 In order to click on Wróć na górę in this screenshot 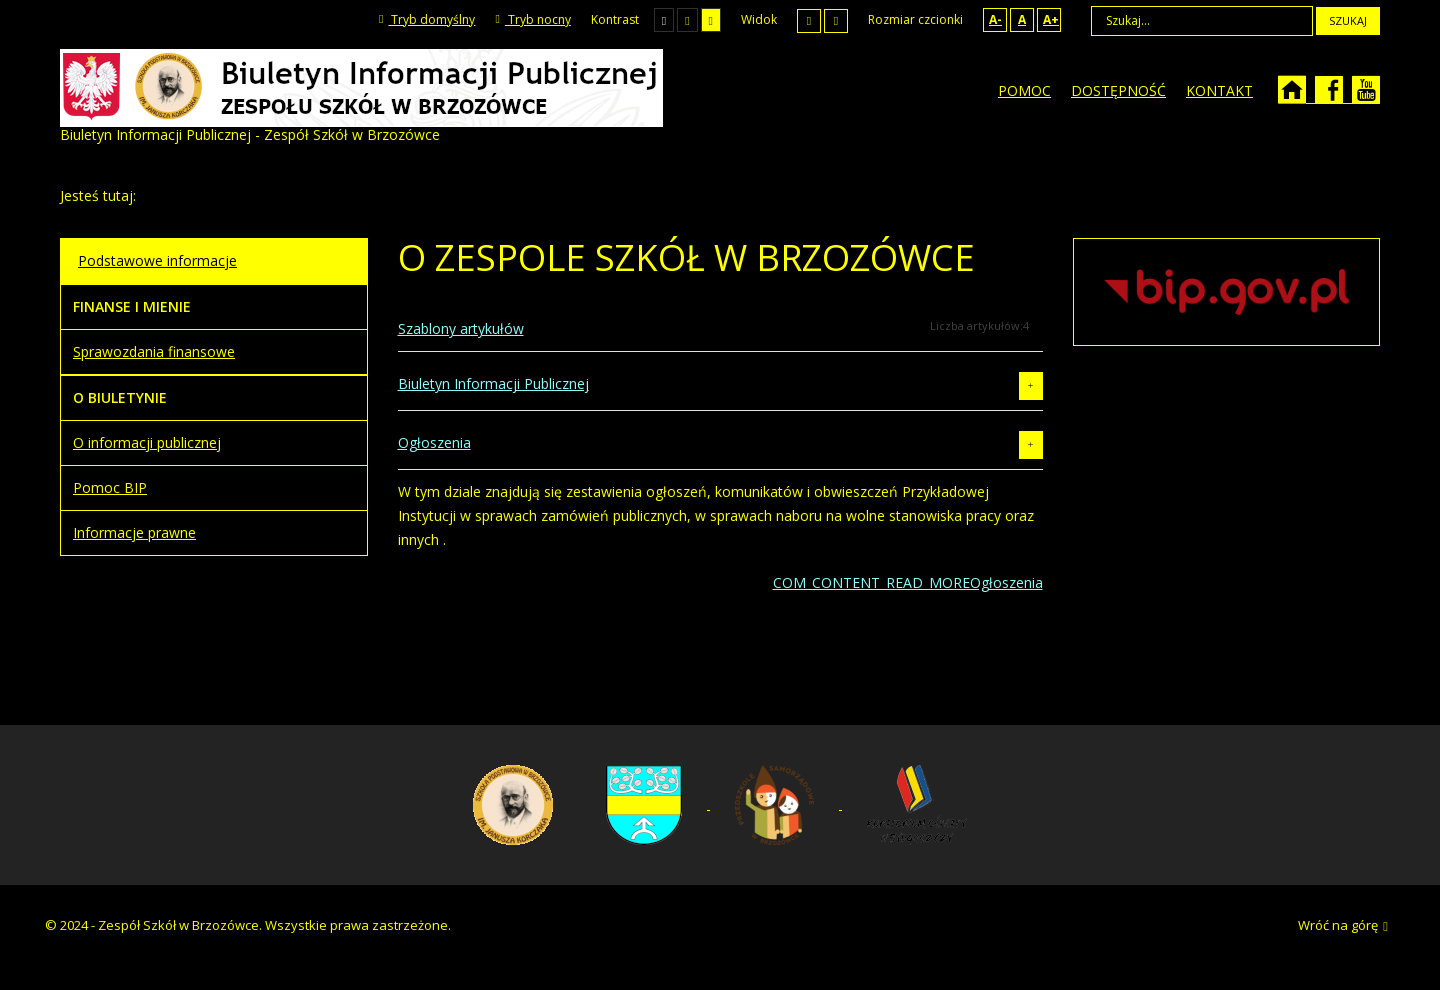, I will do `click(1343, 926)`.